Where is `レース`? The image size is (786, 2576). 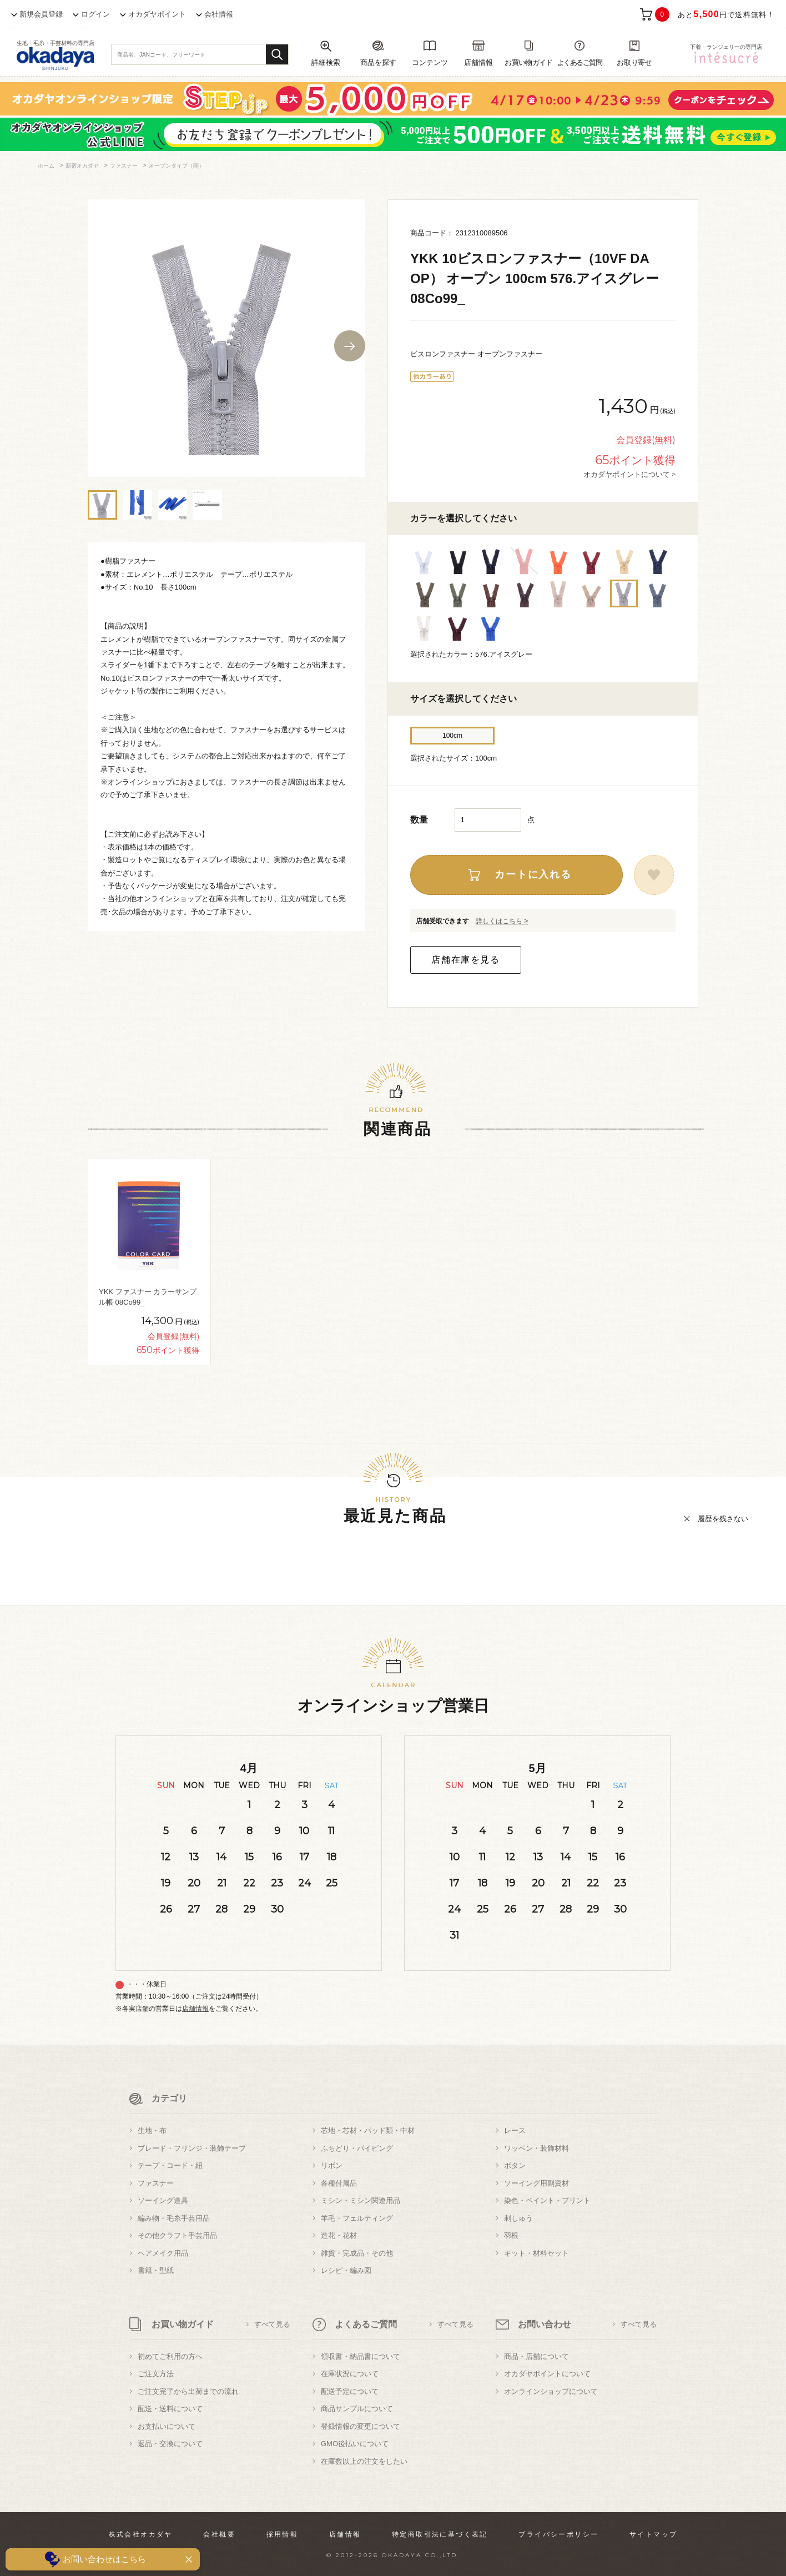
レース is located at coordinates (515, 2130).